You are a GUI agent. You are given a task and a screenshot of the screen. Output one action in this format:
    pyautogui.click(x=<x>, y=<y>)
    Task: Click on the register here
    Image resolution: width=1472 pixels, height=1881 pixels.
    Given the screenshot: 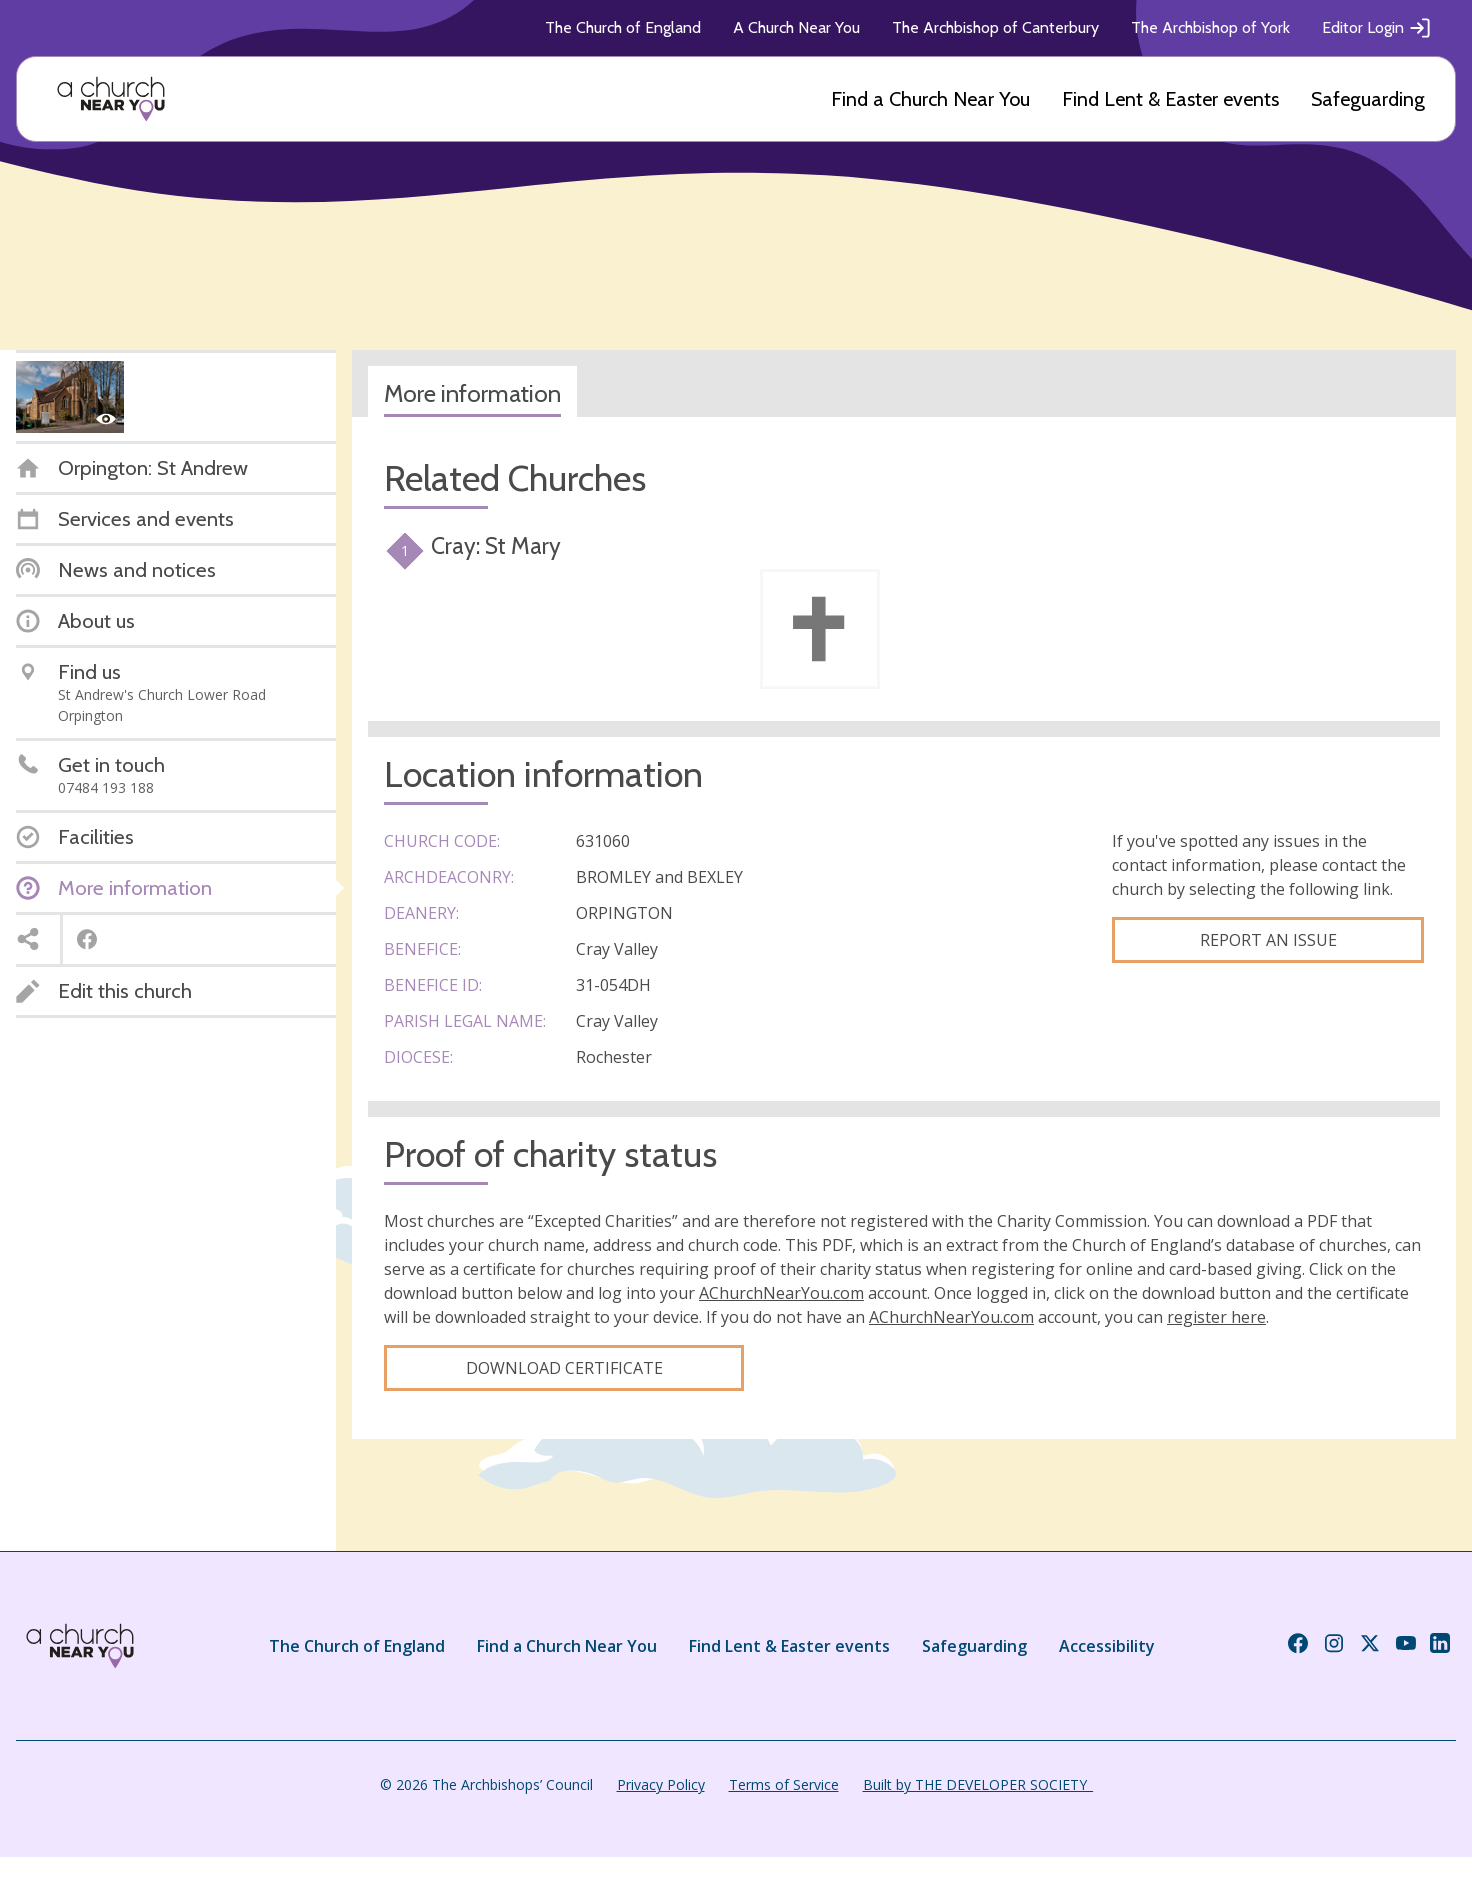 What is the action you would take?
    pyautogui.click(x=1216, y=1317)
    